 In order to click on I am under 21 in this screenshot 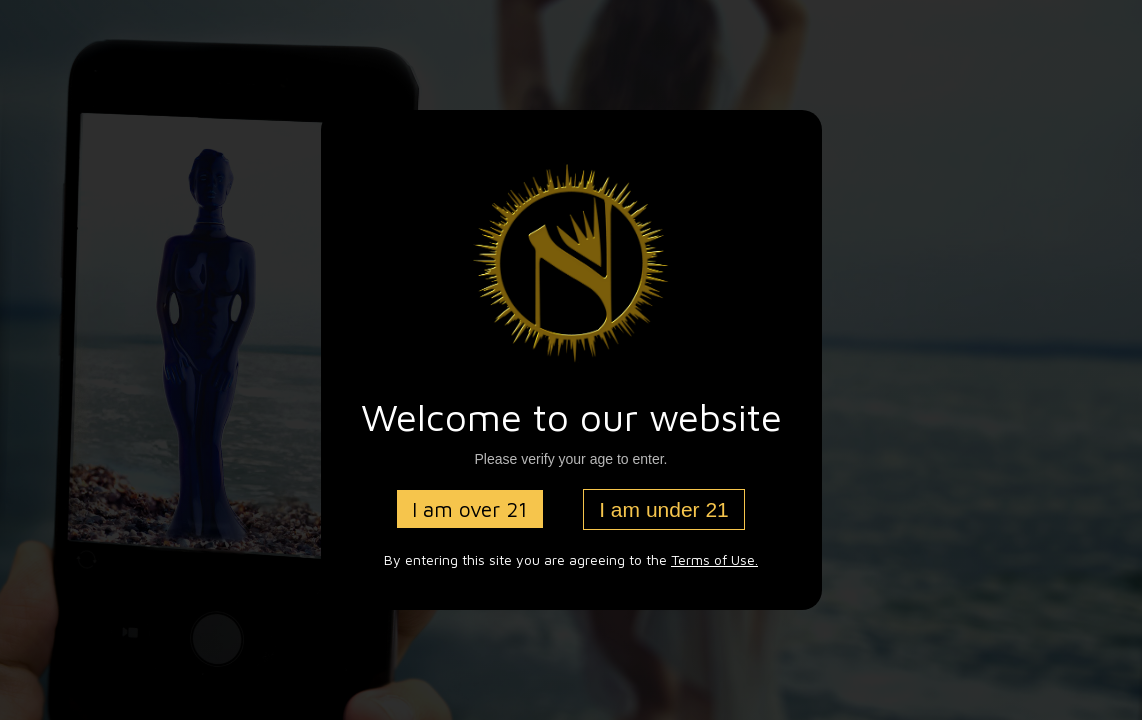, I will do `click(664, 509)`.